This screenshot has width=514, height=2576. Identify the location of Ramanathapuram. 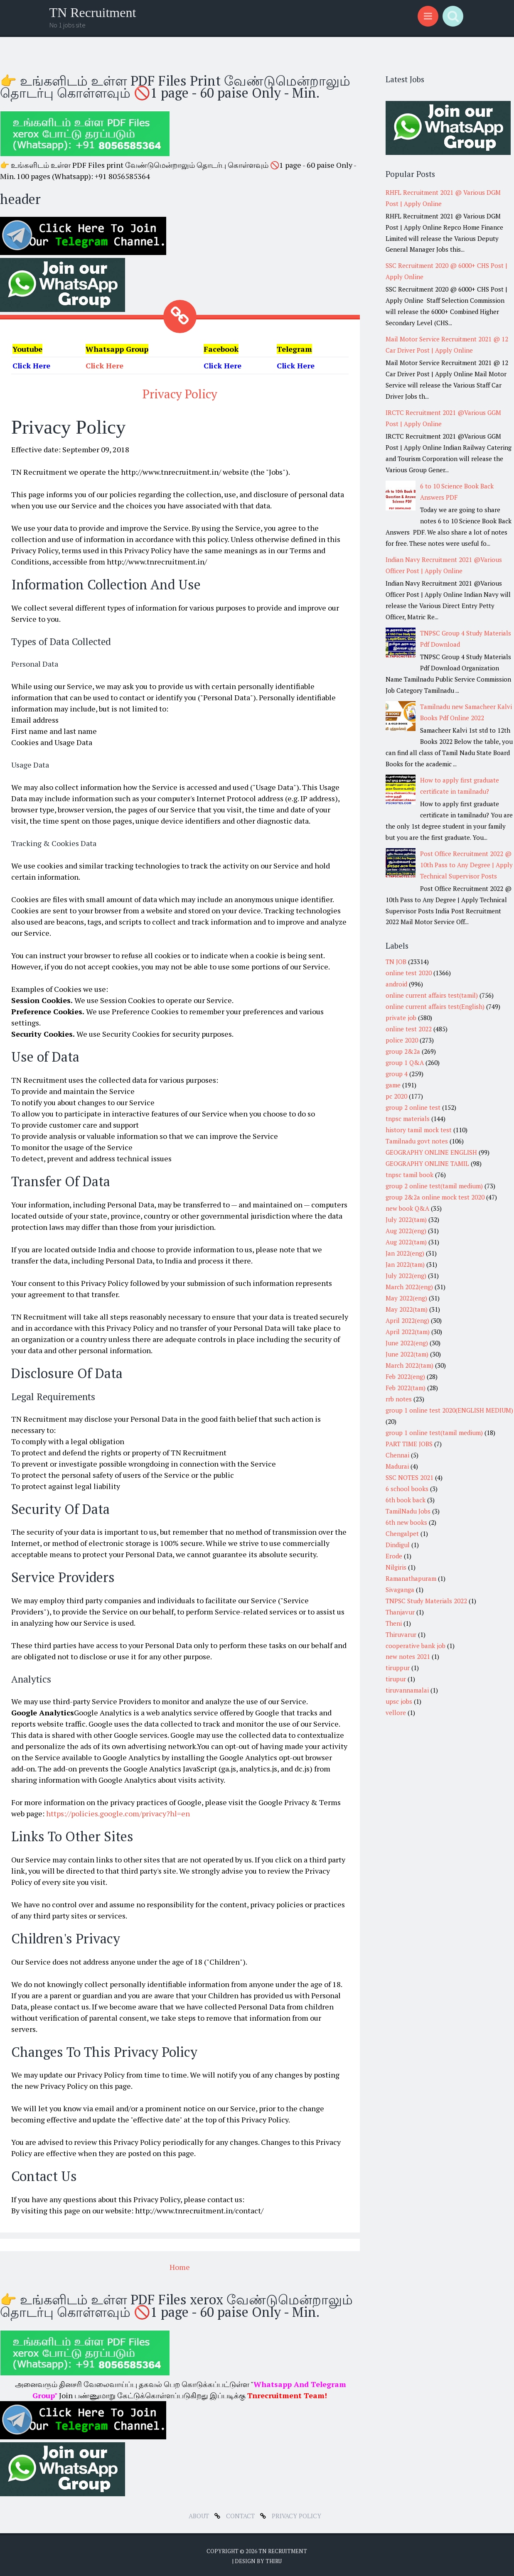
(411, 1578).